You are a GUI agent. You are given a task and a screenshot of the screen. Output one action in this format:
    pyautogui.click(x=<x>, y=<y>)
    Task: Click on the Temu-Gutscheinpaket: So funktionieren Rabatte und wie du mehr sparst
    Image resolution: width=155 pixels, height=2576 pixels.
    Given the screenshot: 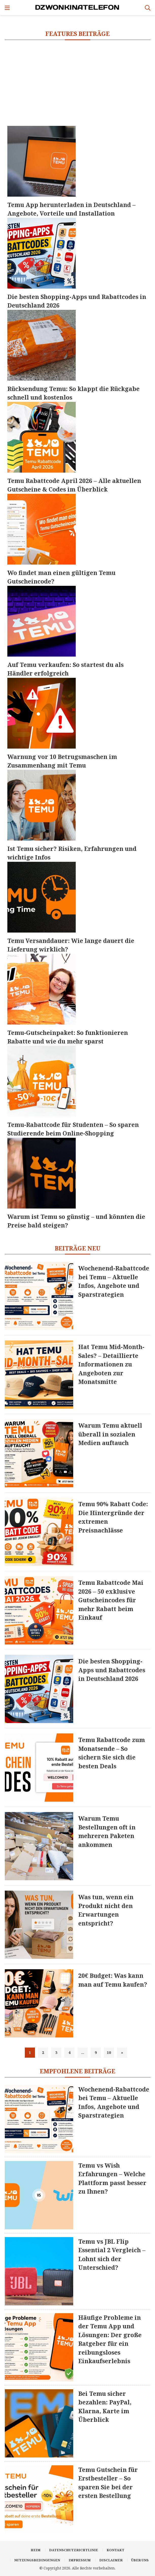 What is the action you would take?
    pyautogui.click(x=67, y=1037)
    